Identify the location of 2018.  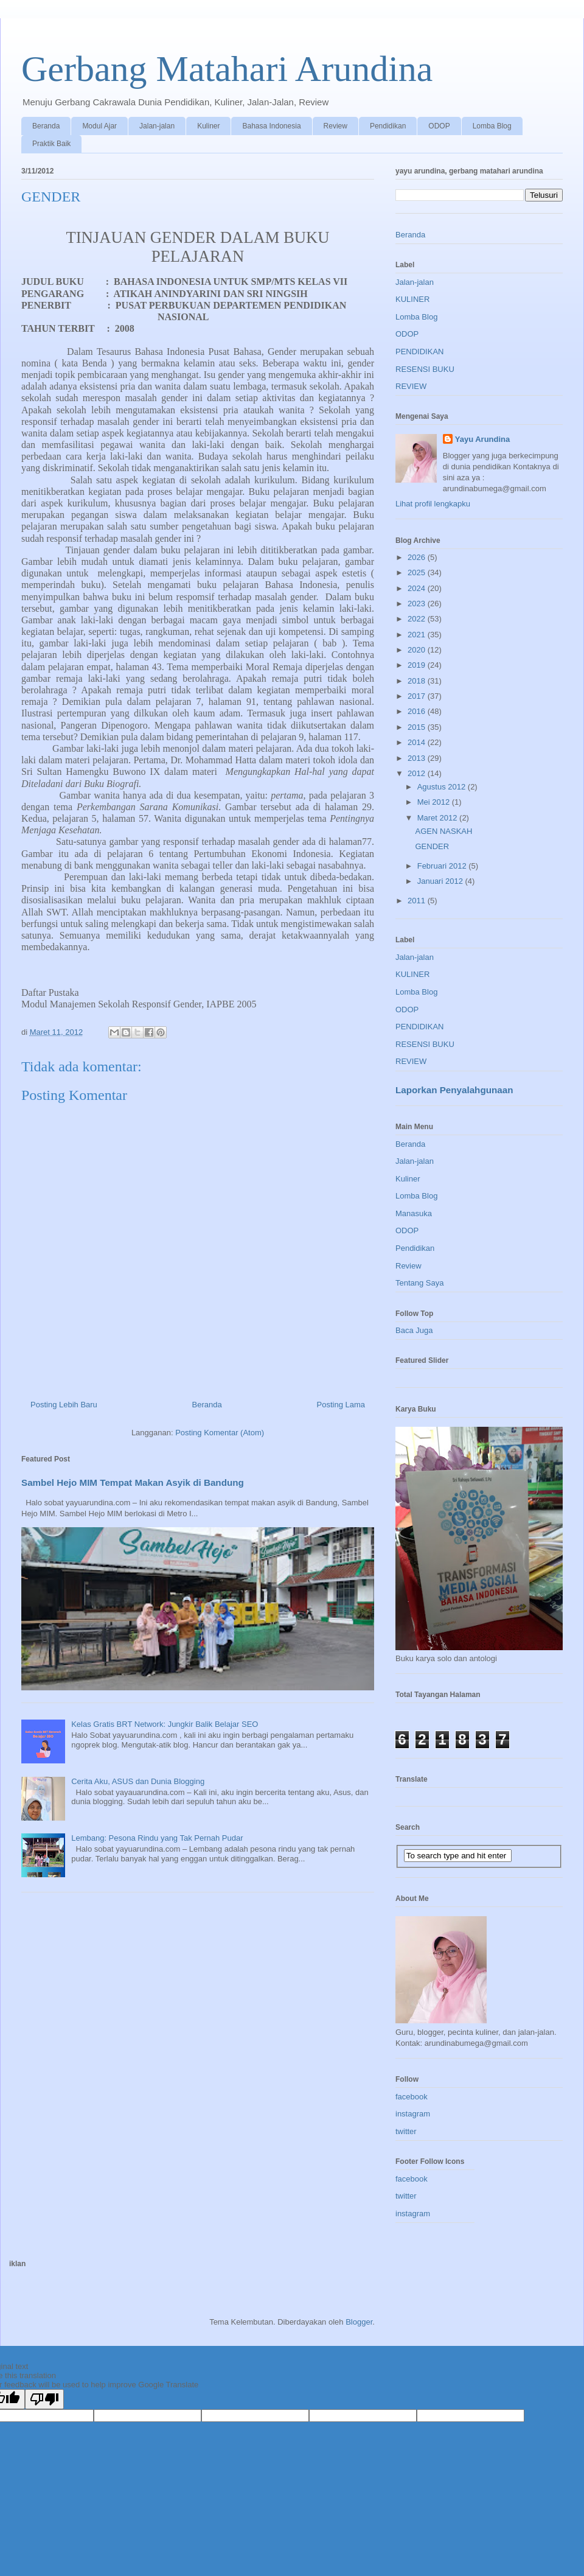
(418, 680).